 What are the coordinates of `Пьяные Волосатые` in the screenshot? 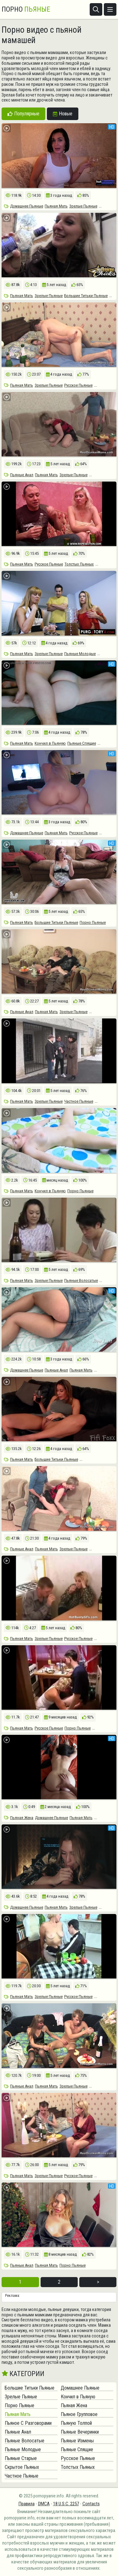 It's located at (81, 1280).